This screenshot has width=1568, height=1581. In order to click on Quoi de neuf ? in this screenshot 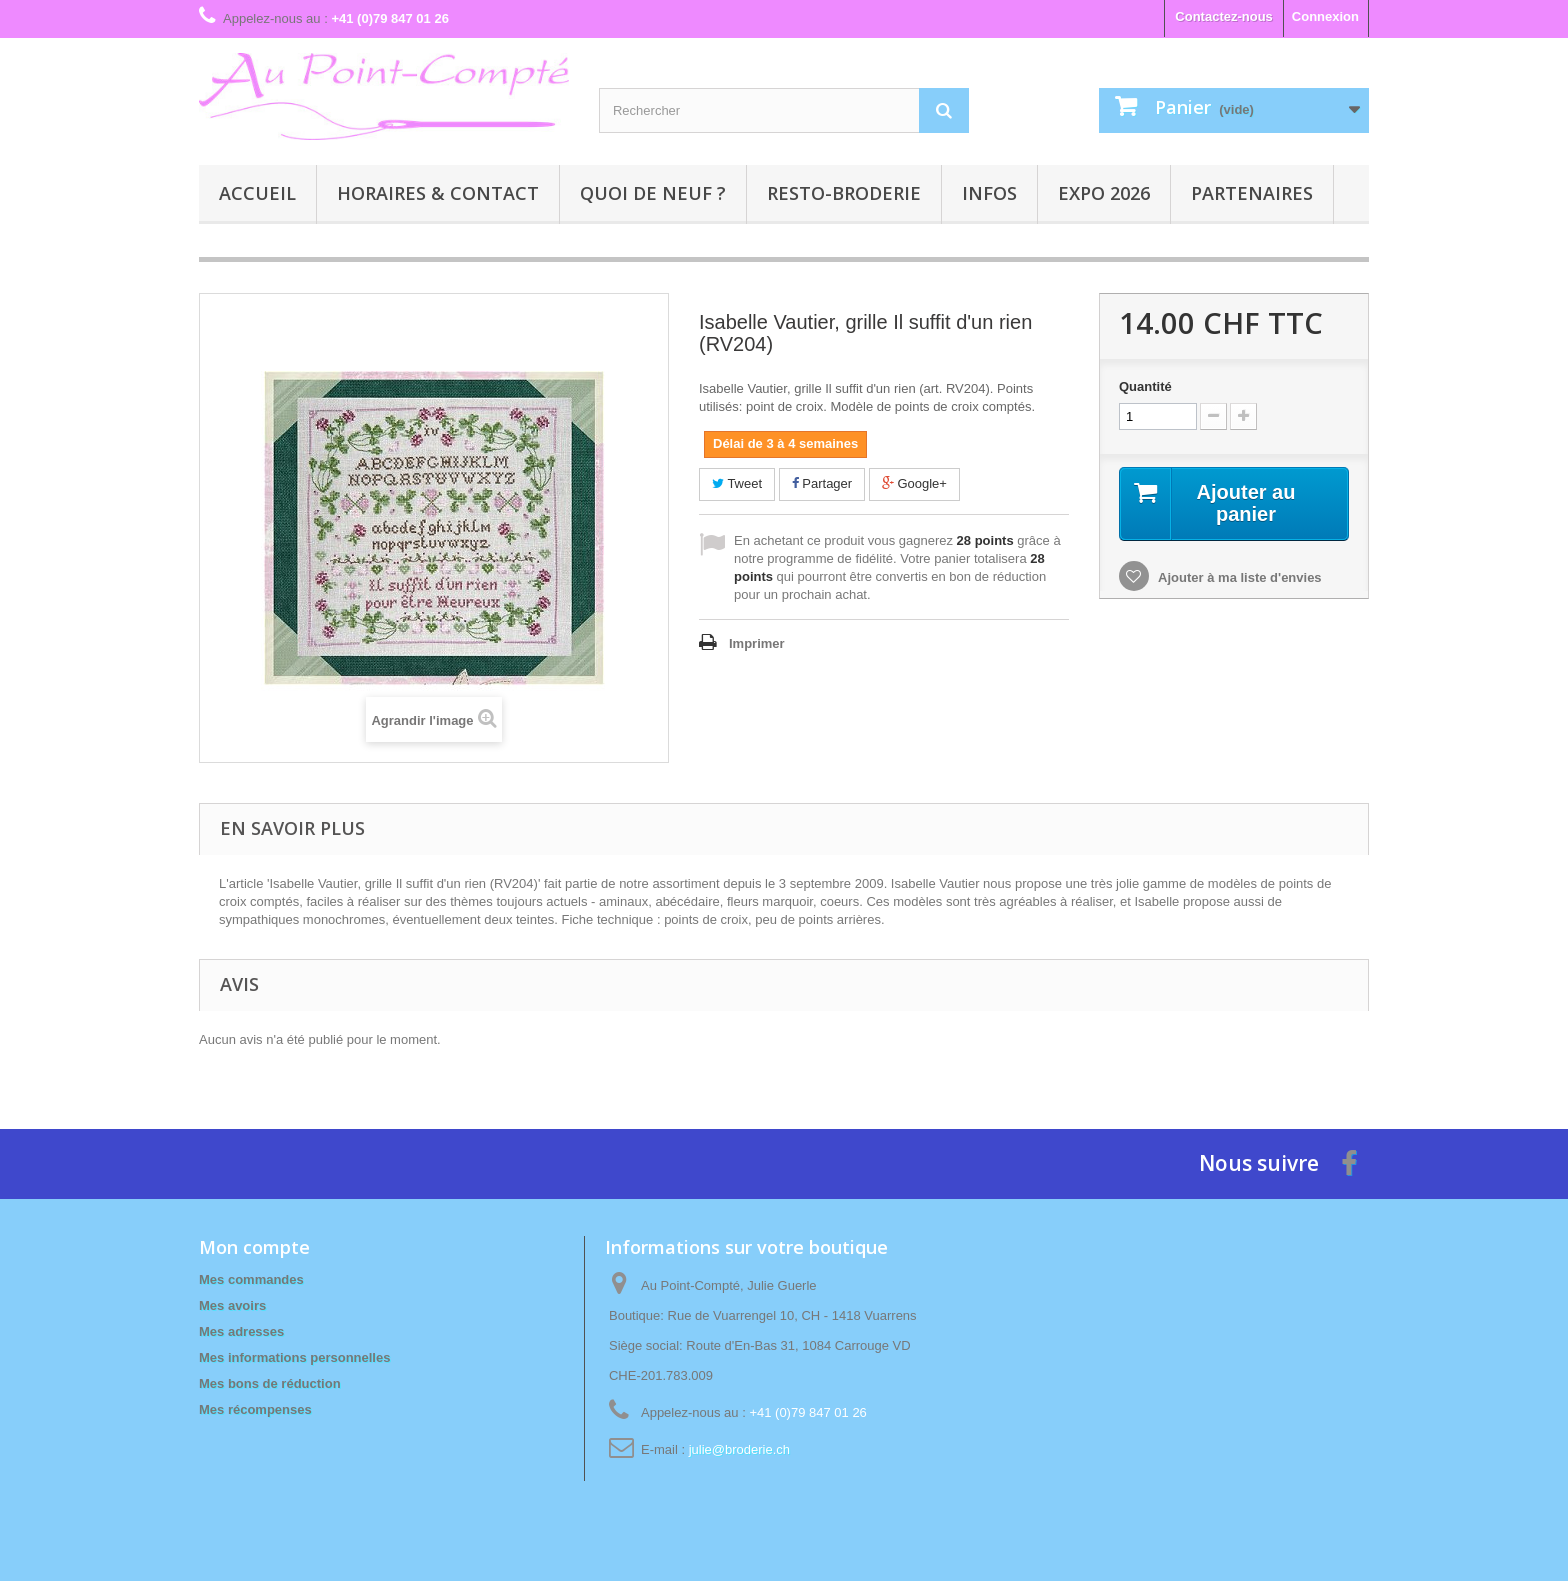, I will do `click(653, 193)`.